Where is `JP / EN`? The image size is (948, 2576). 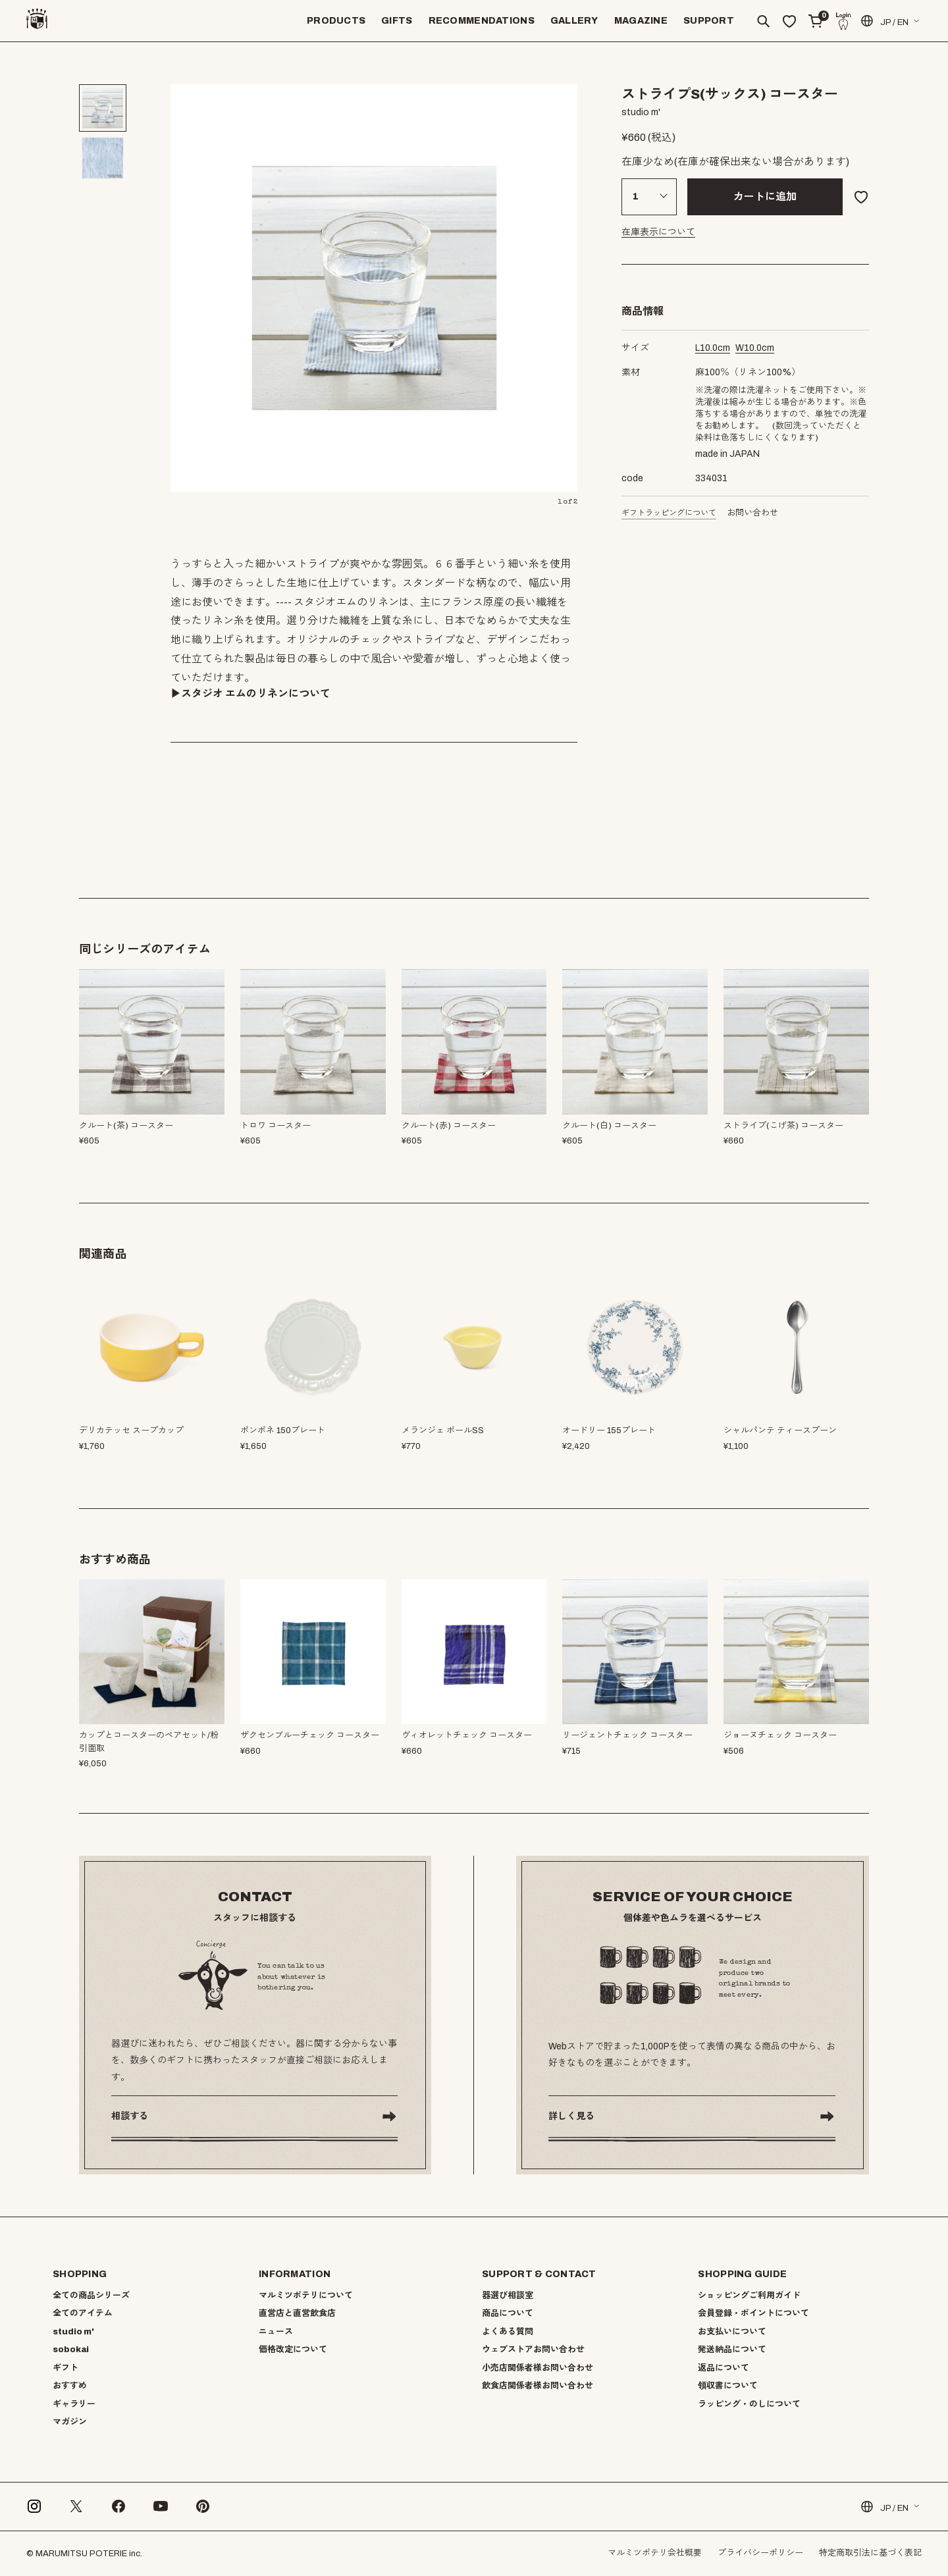
JP / EN is located at coordinates (883, 21).